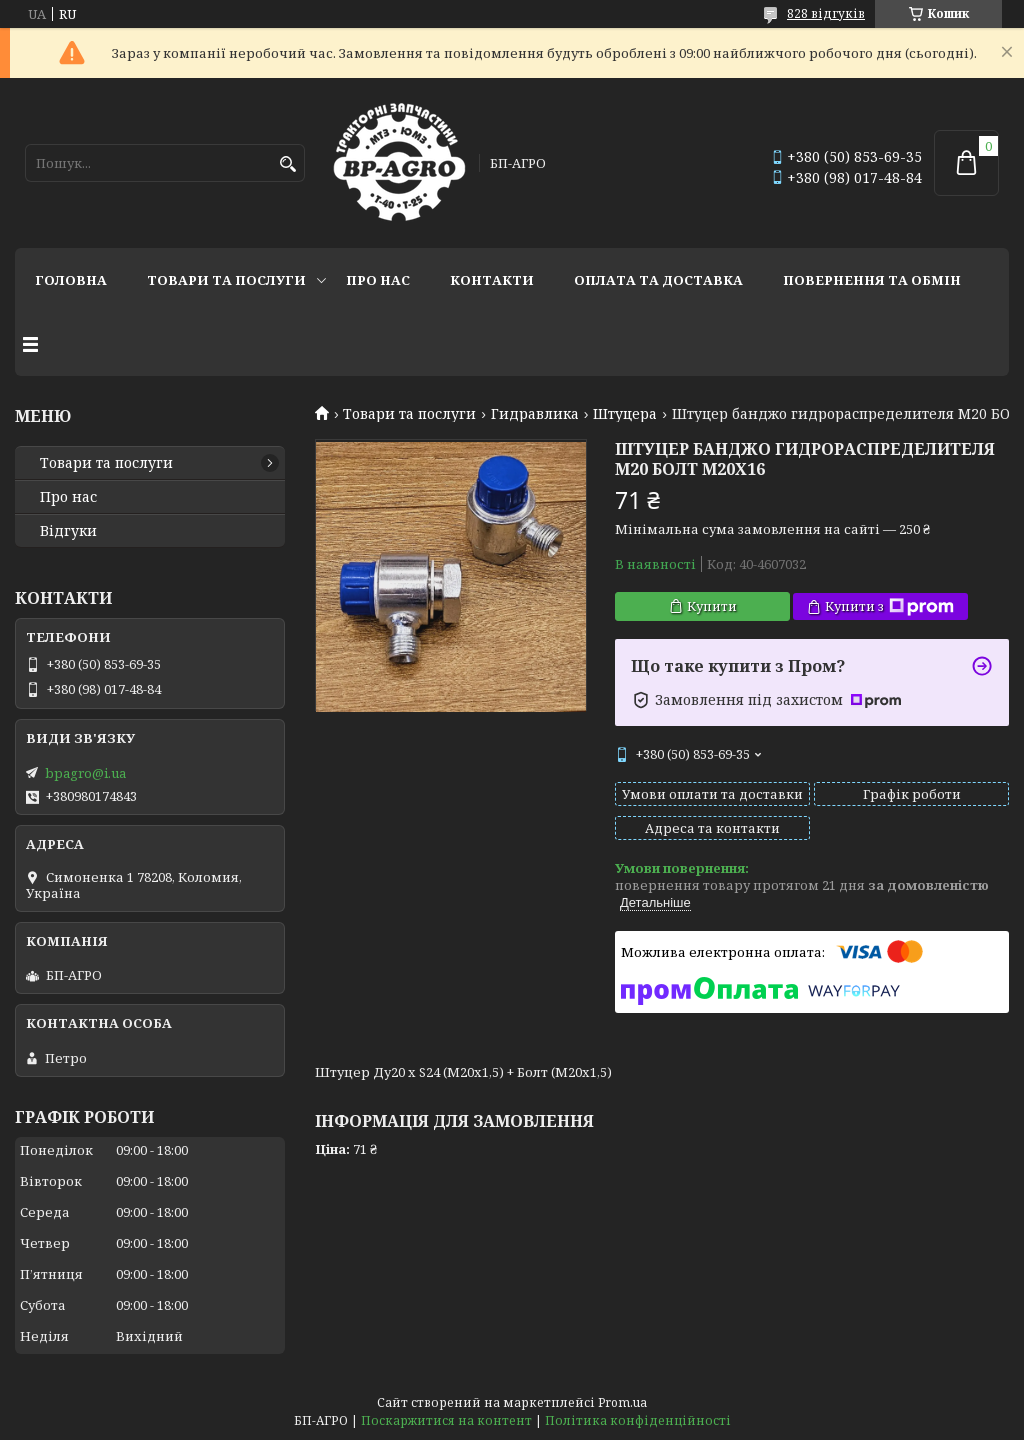 This screenshot has height=1440, width=1024. Describe the element at coordinates (85, 773) in the screenshot. I see `bpagro@i.ua` at that location.